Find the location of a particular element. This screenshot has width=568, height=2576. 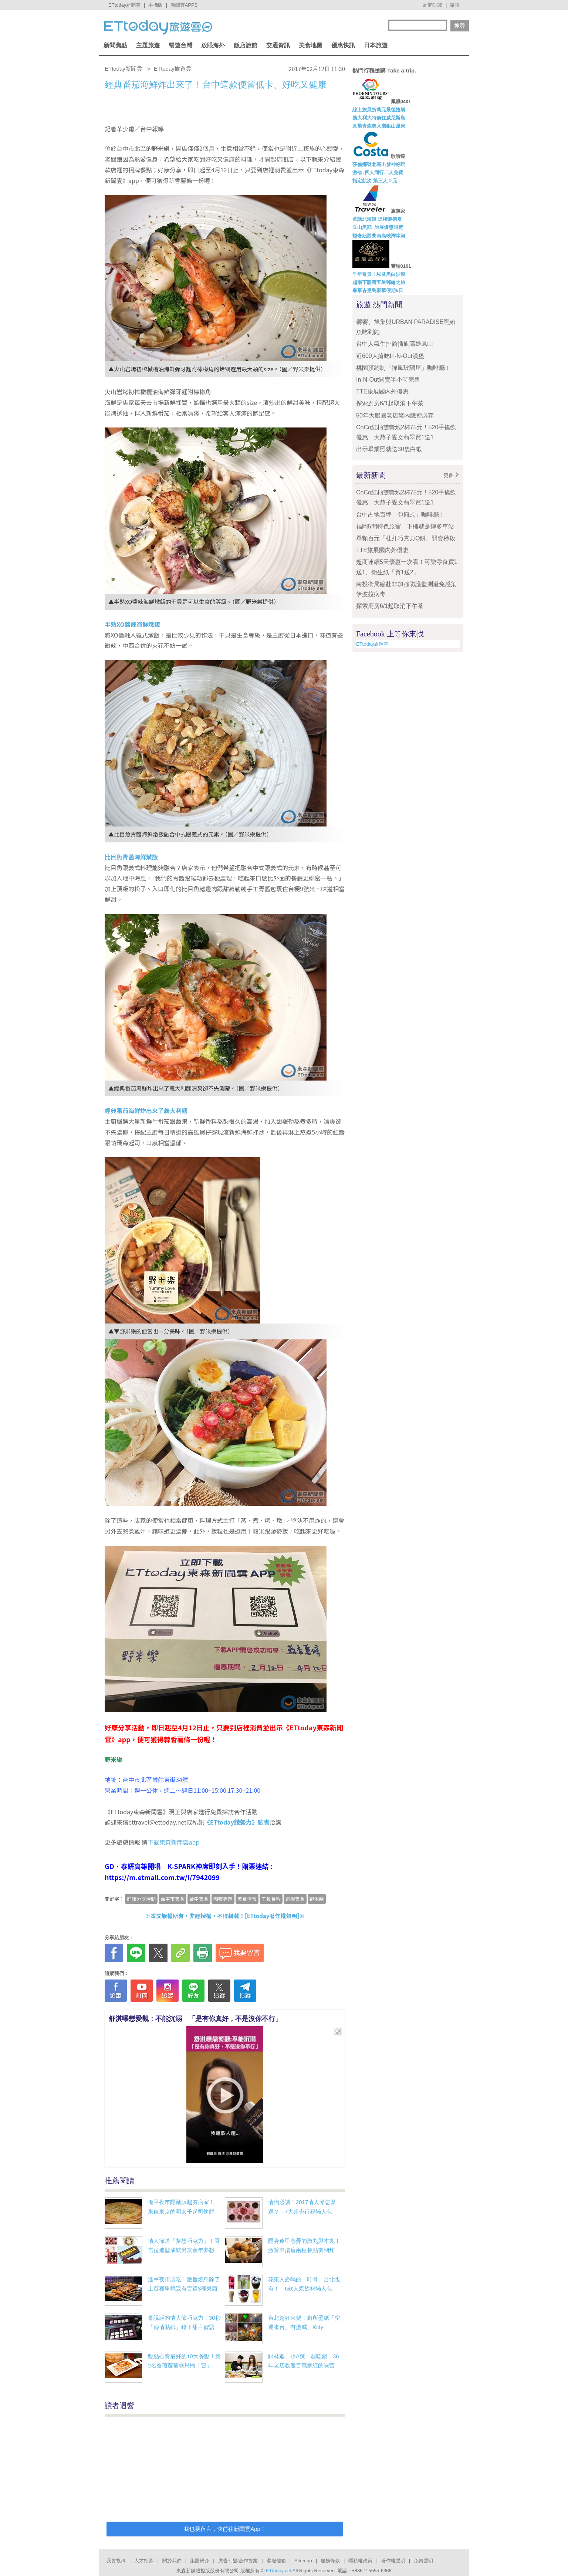

放眼海外 is located at coordinates (213, 45).